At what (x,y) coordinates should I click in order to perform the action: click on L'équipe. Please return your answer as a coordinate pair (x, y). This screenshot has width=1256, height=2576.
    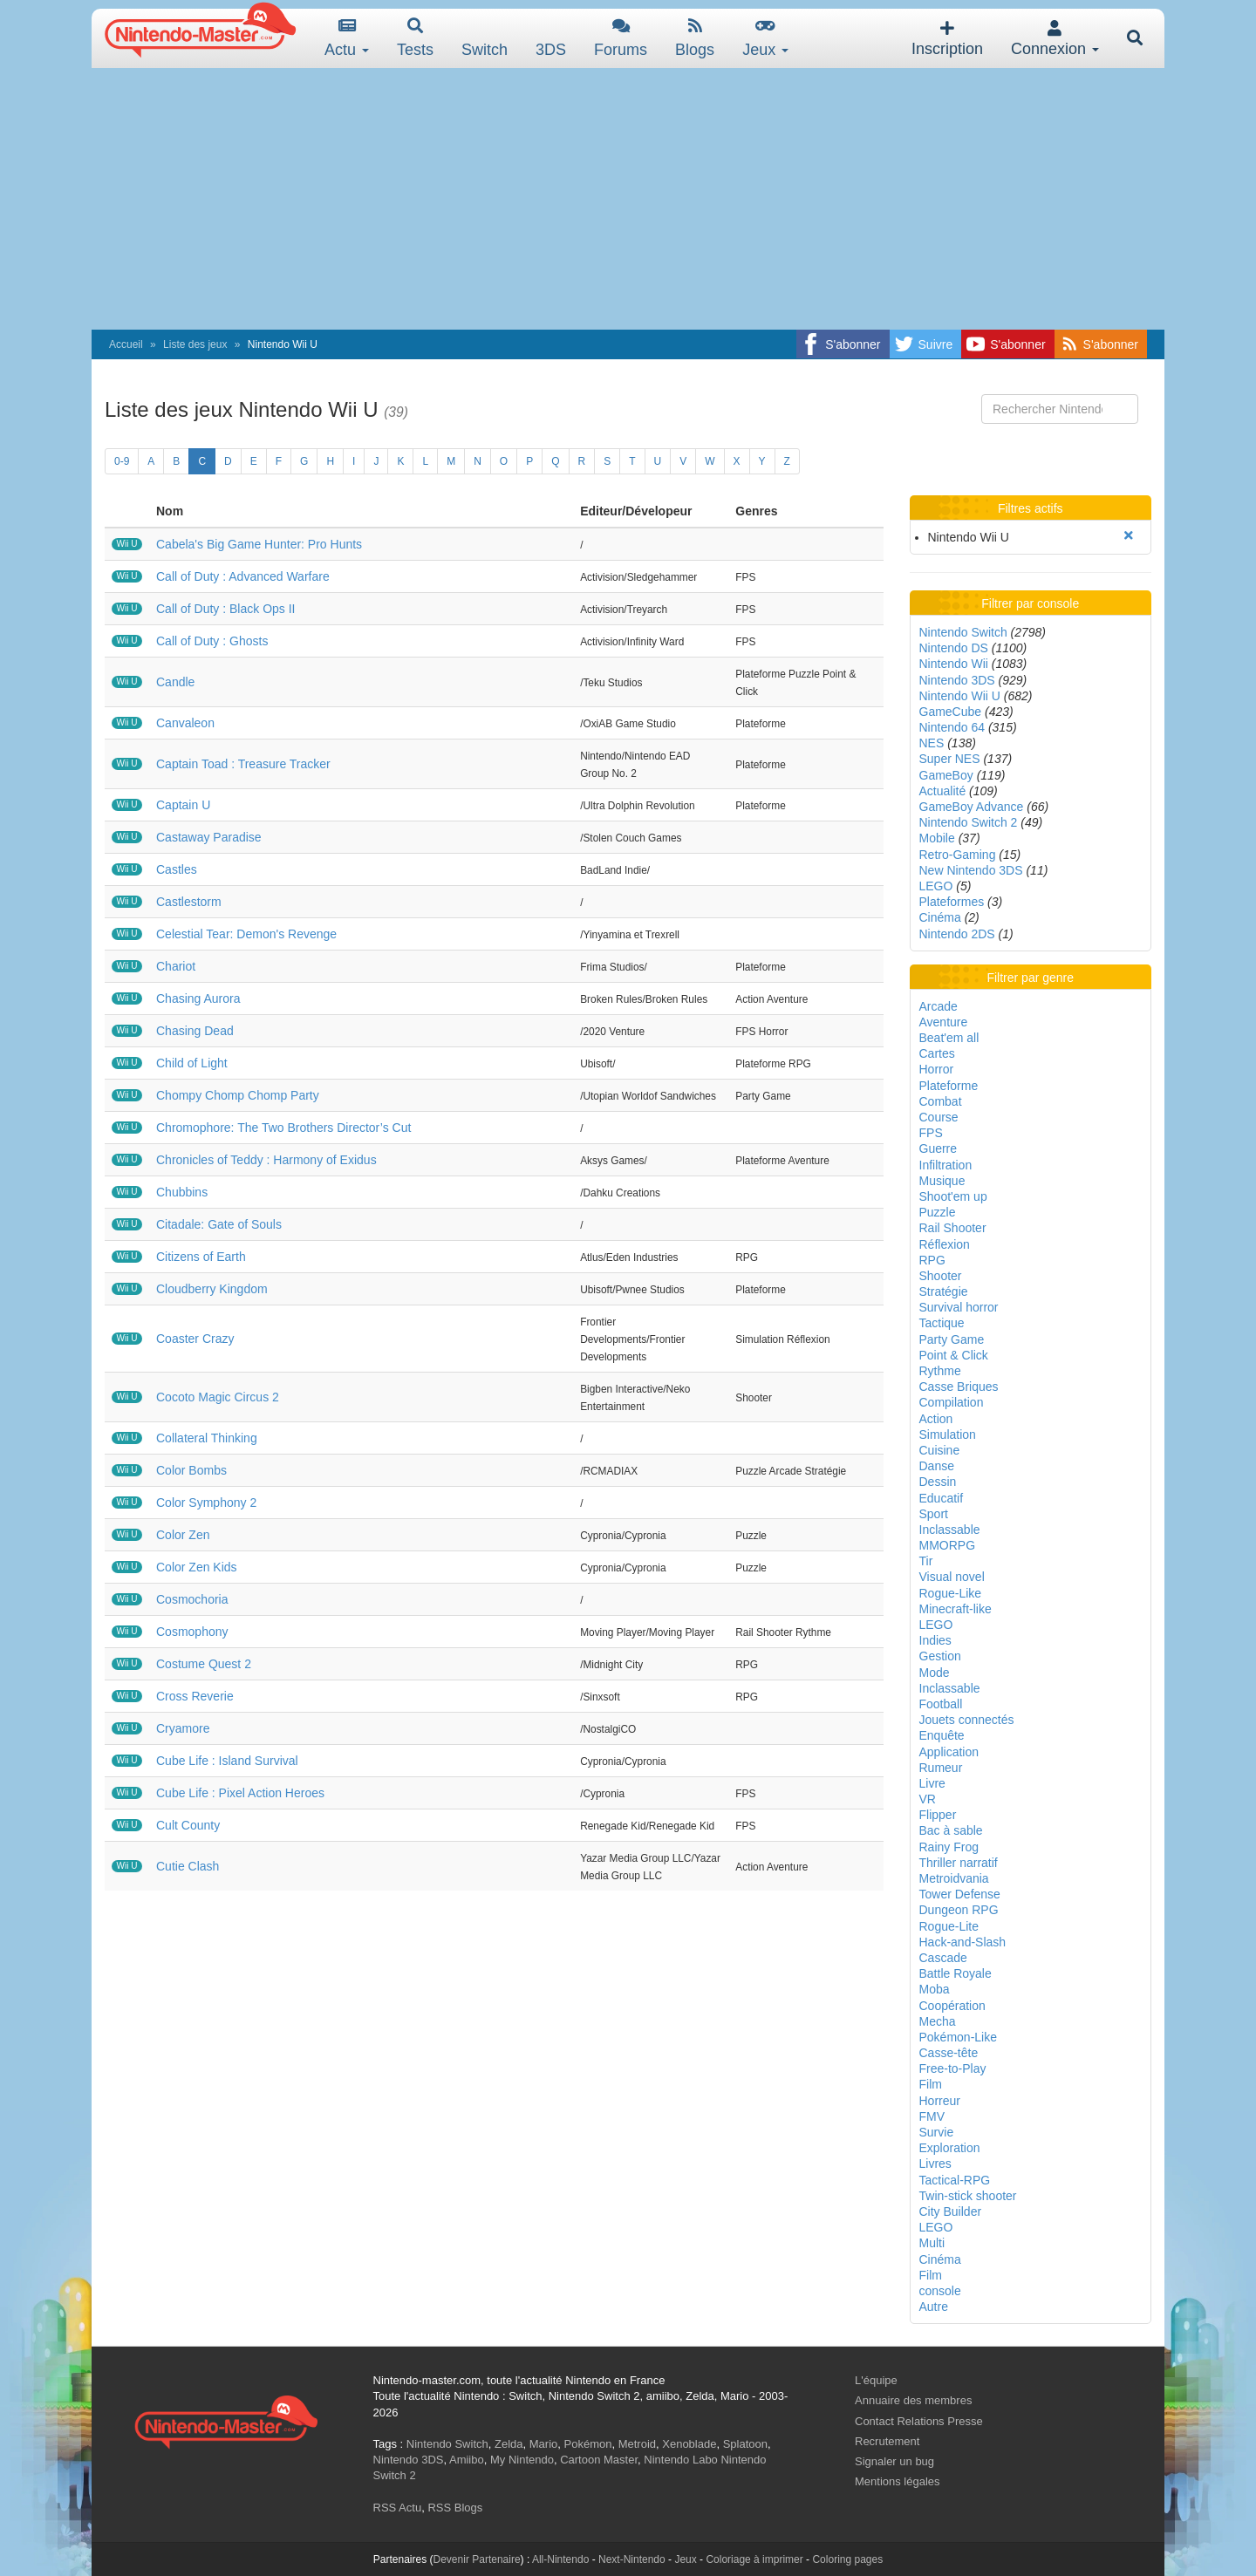
    Looking at the image, I should click on (876, 2380).